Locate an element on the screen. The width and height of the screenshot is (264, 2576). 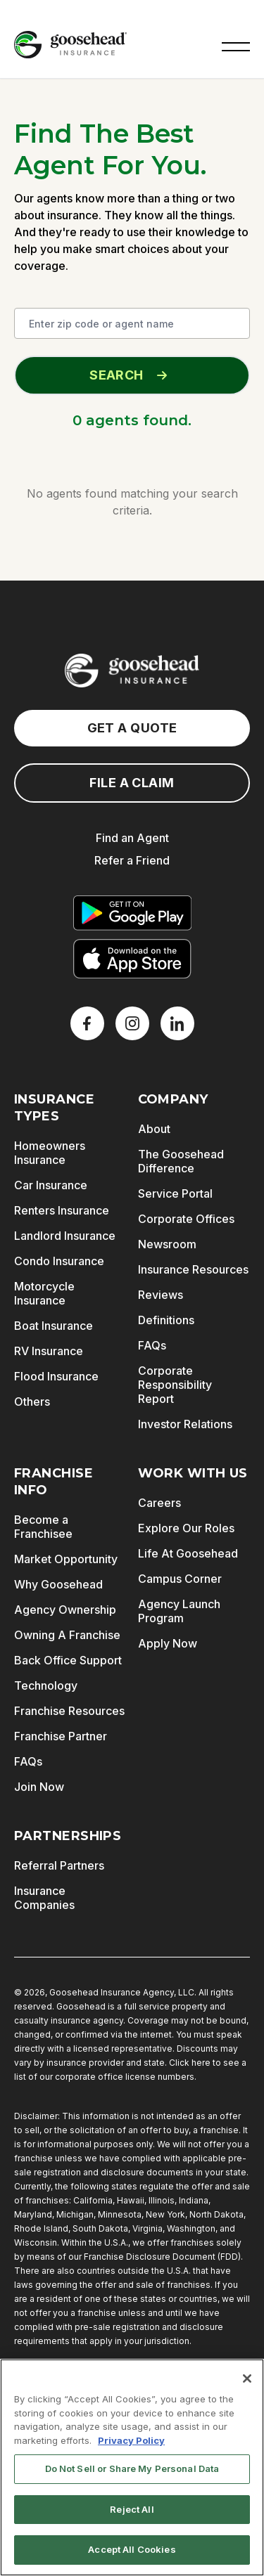
Landlord Insurance is located at coordinates (64, 1236).